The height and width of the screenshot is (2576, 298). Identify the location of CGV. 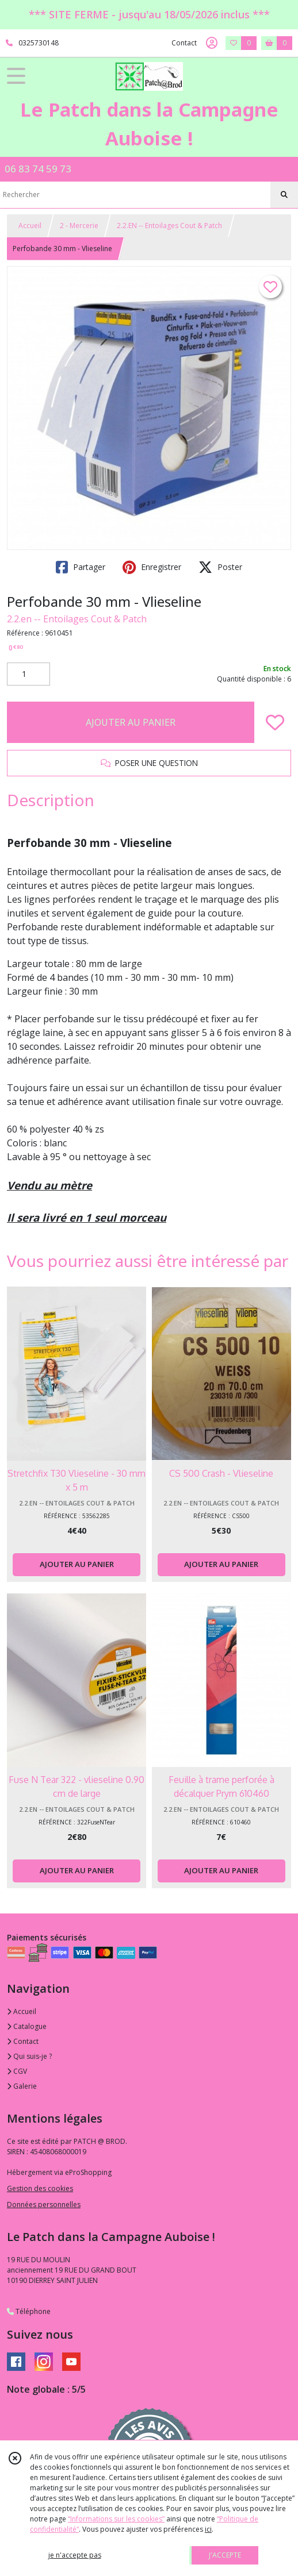
(17, 2071).